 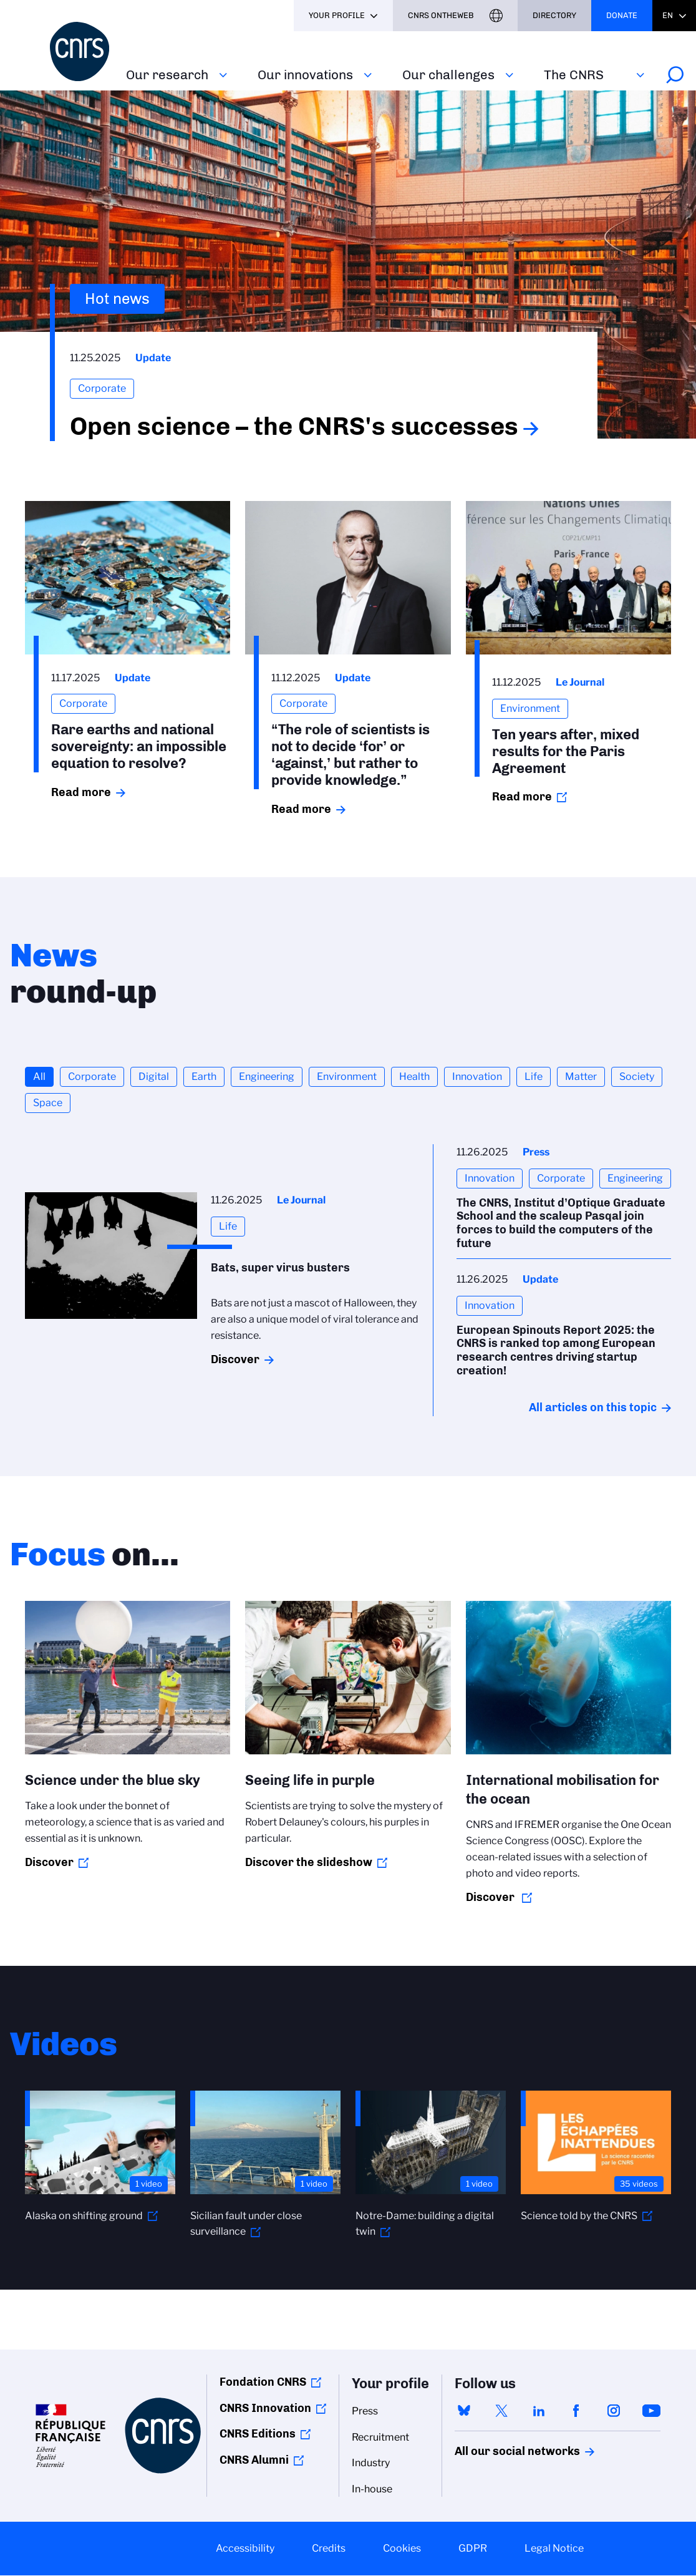 What do you see at coordinates (265, 2408) in the screenshot?
I see `CNRS Innovation` at bounding box center [265, 2408].